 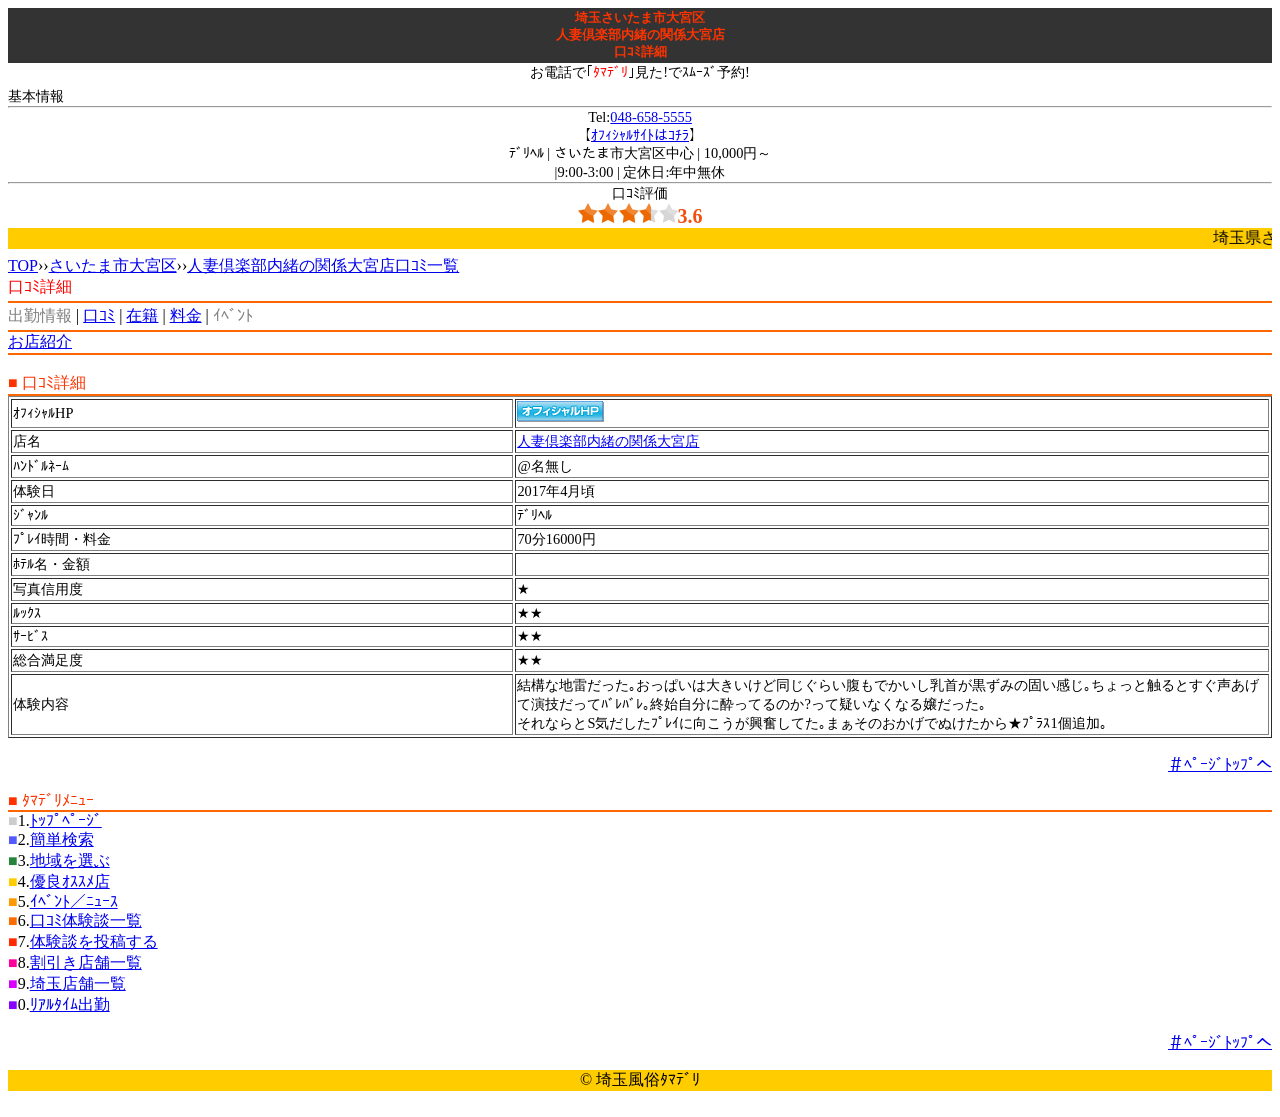 I want to click on 埼玉店舗一覧, so click(x=78, y=983).